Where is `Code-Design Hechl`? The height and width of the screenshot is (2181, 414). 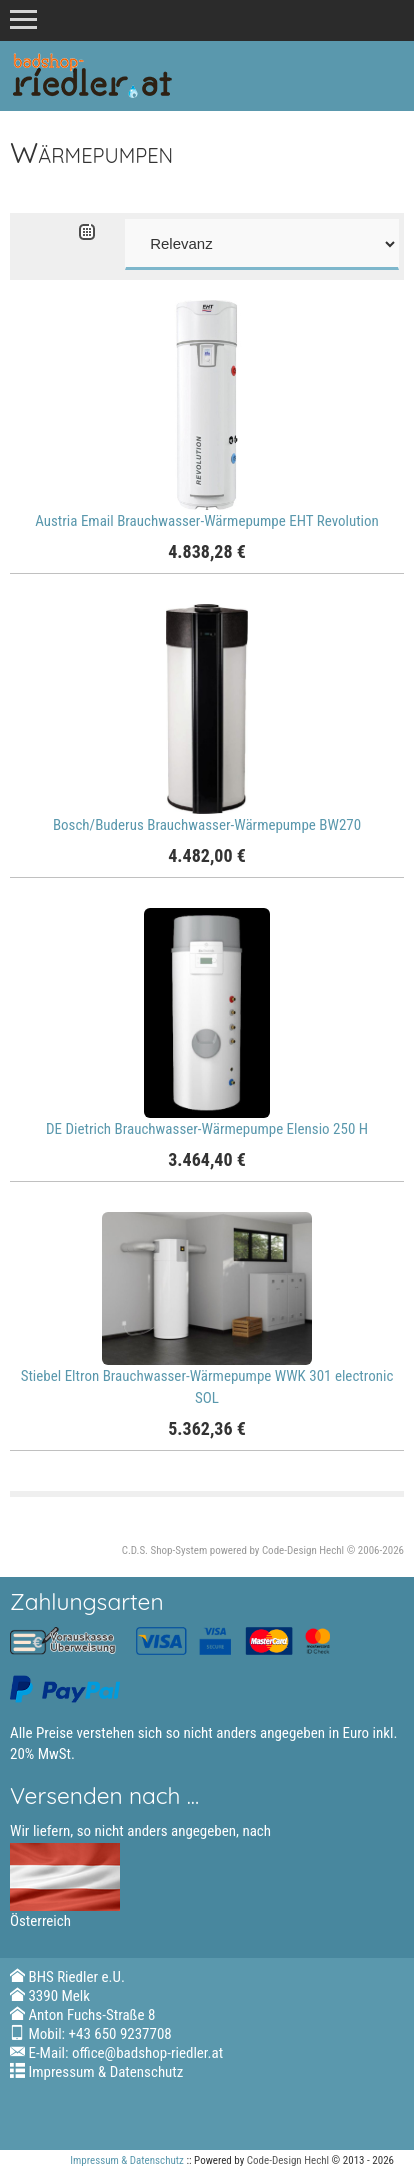 Code-Design Hechl is located at coordinates (303, 1550).